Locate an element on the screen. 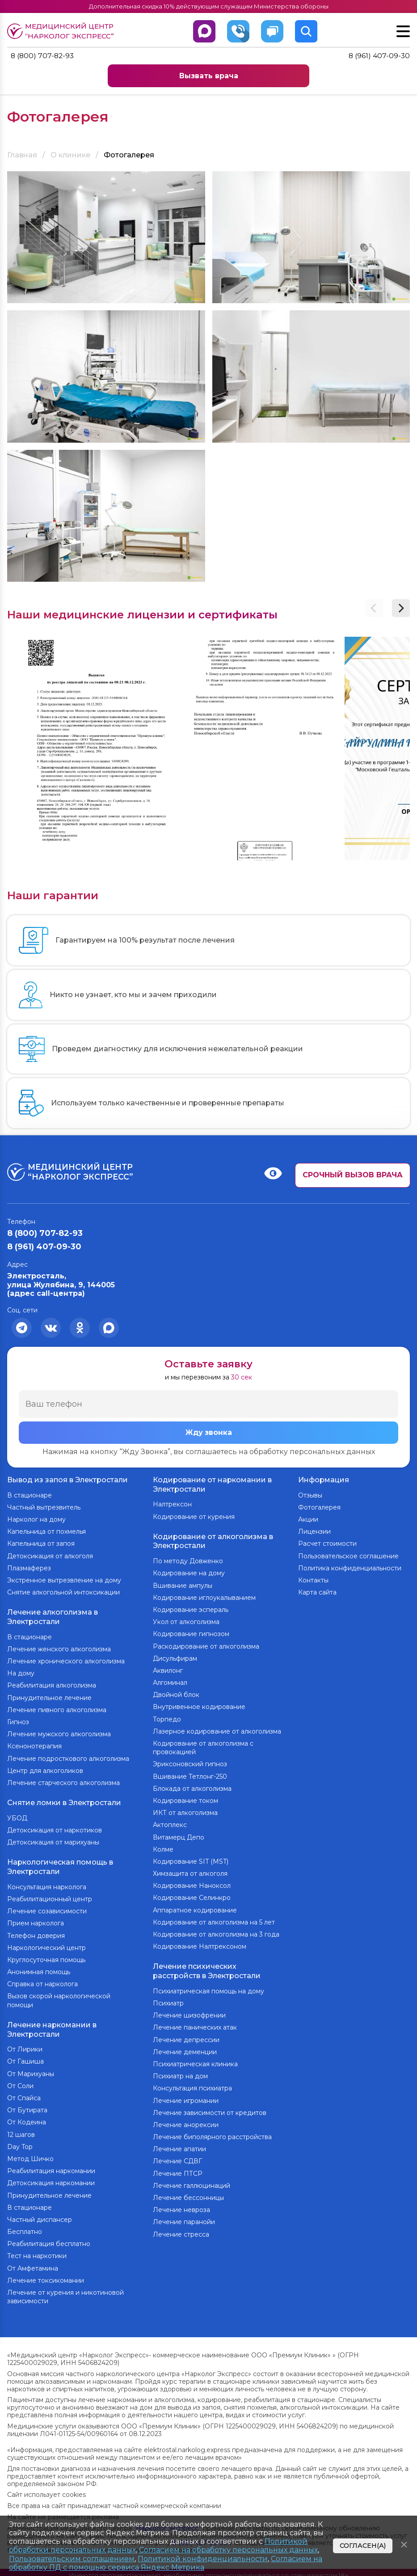 This screenshot has height=2576, width=417. Химзащита от алкоголя is located at coordinates (190, 1872).